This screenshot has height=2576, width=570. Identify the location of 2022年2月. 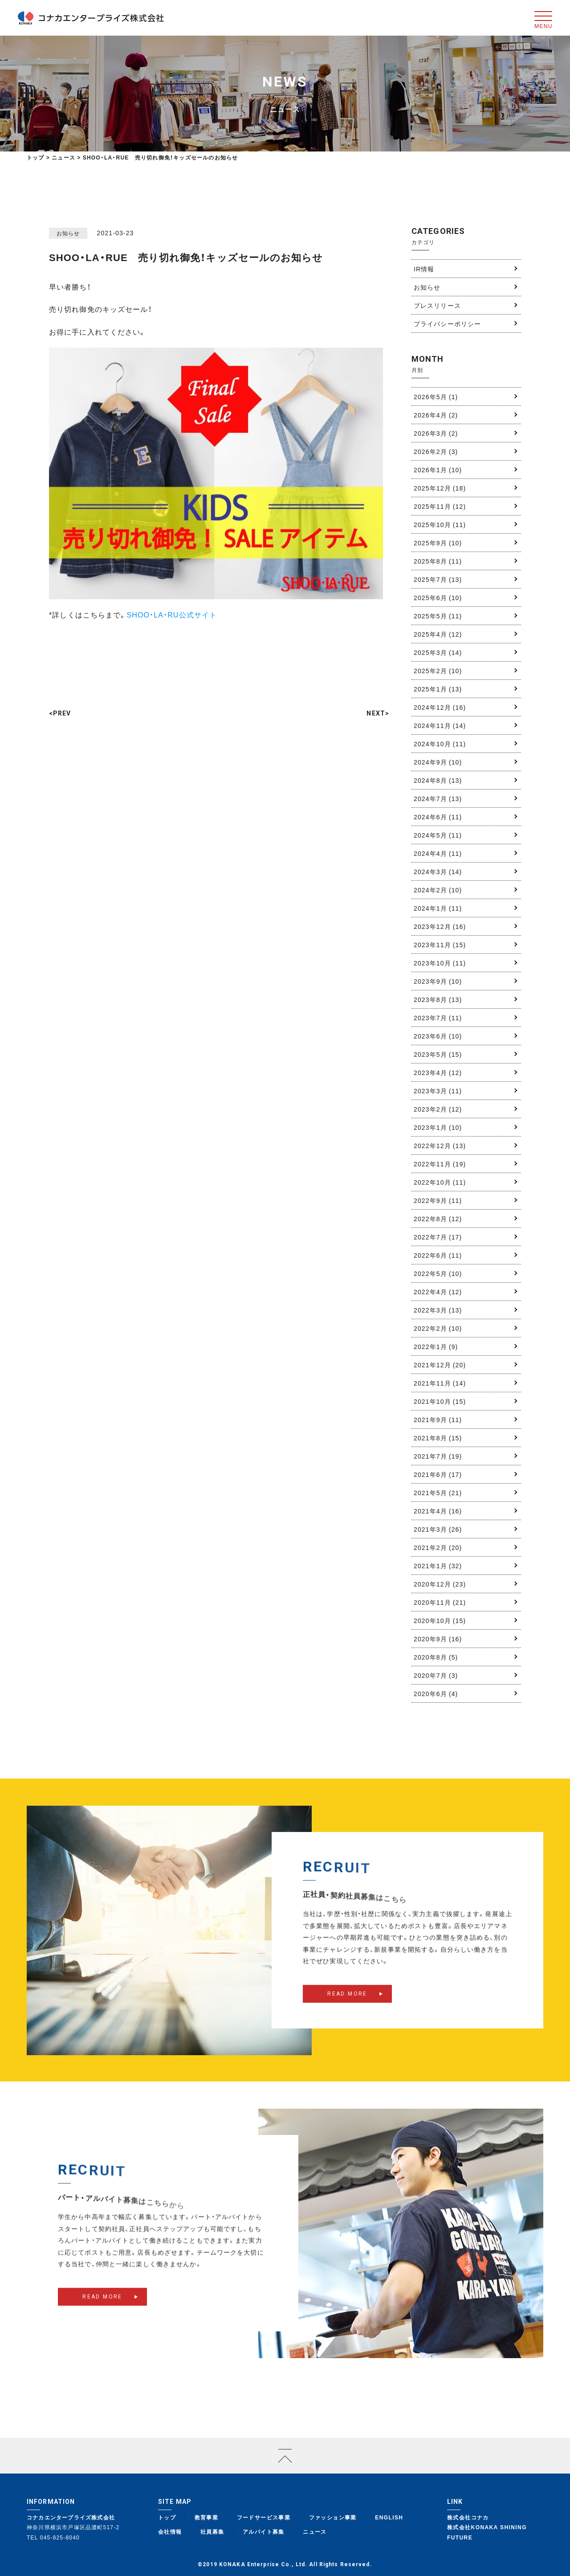
(438, 1328).